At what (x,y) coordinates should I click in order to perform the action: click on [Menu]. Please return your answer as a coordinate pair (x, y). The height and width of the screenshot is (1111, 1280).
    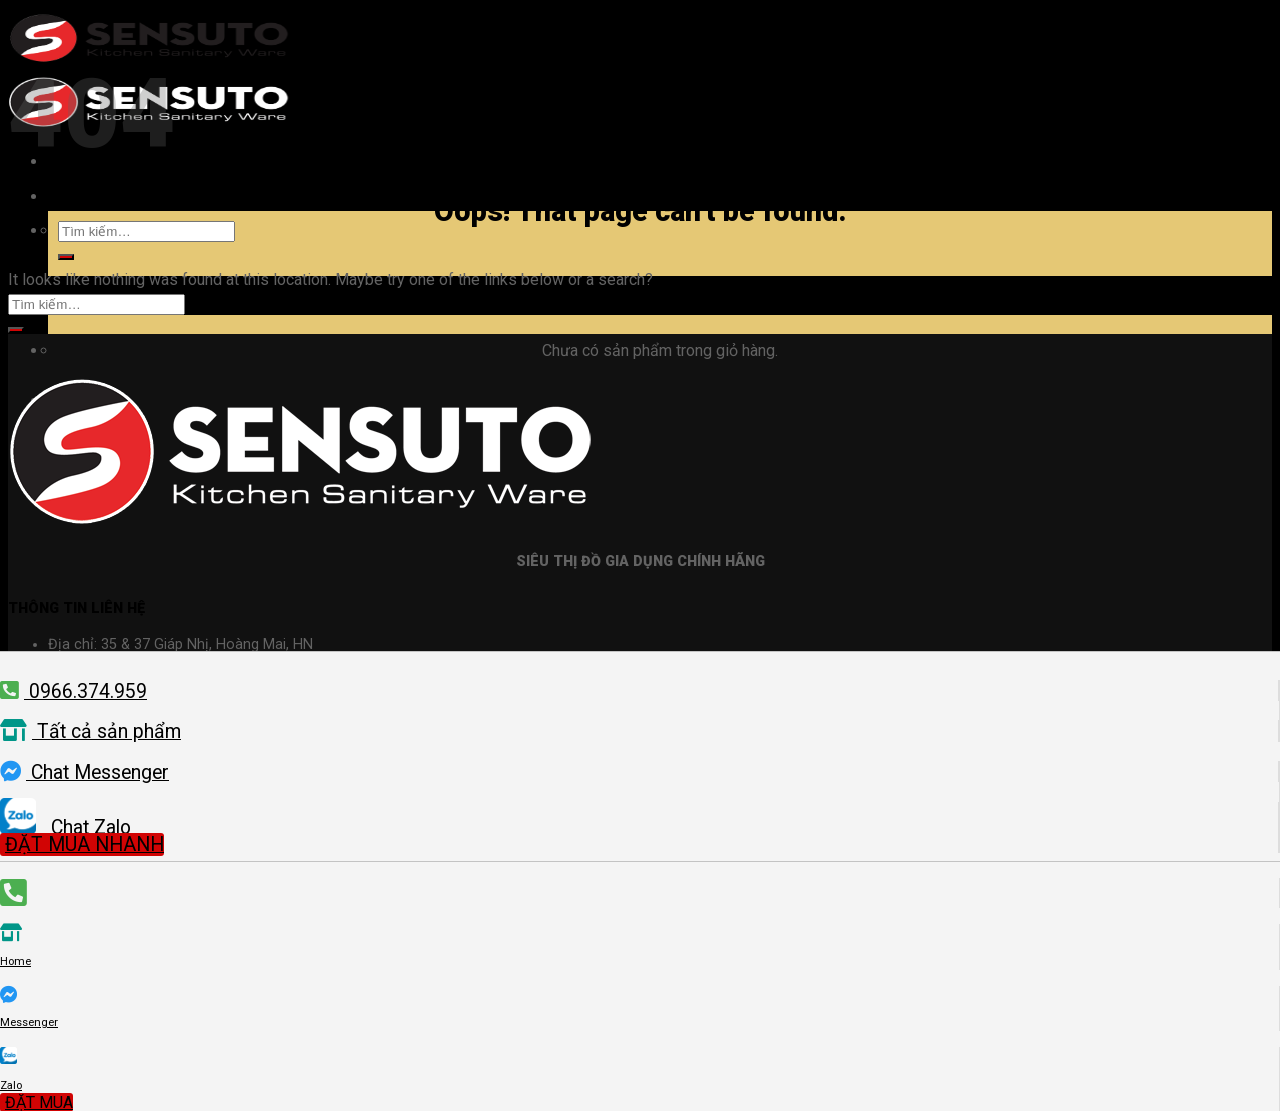
    Looking at the image, I should click on (67, 196).